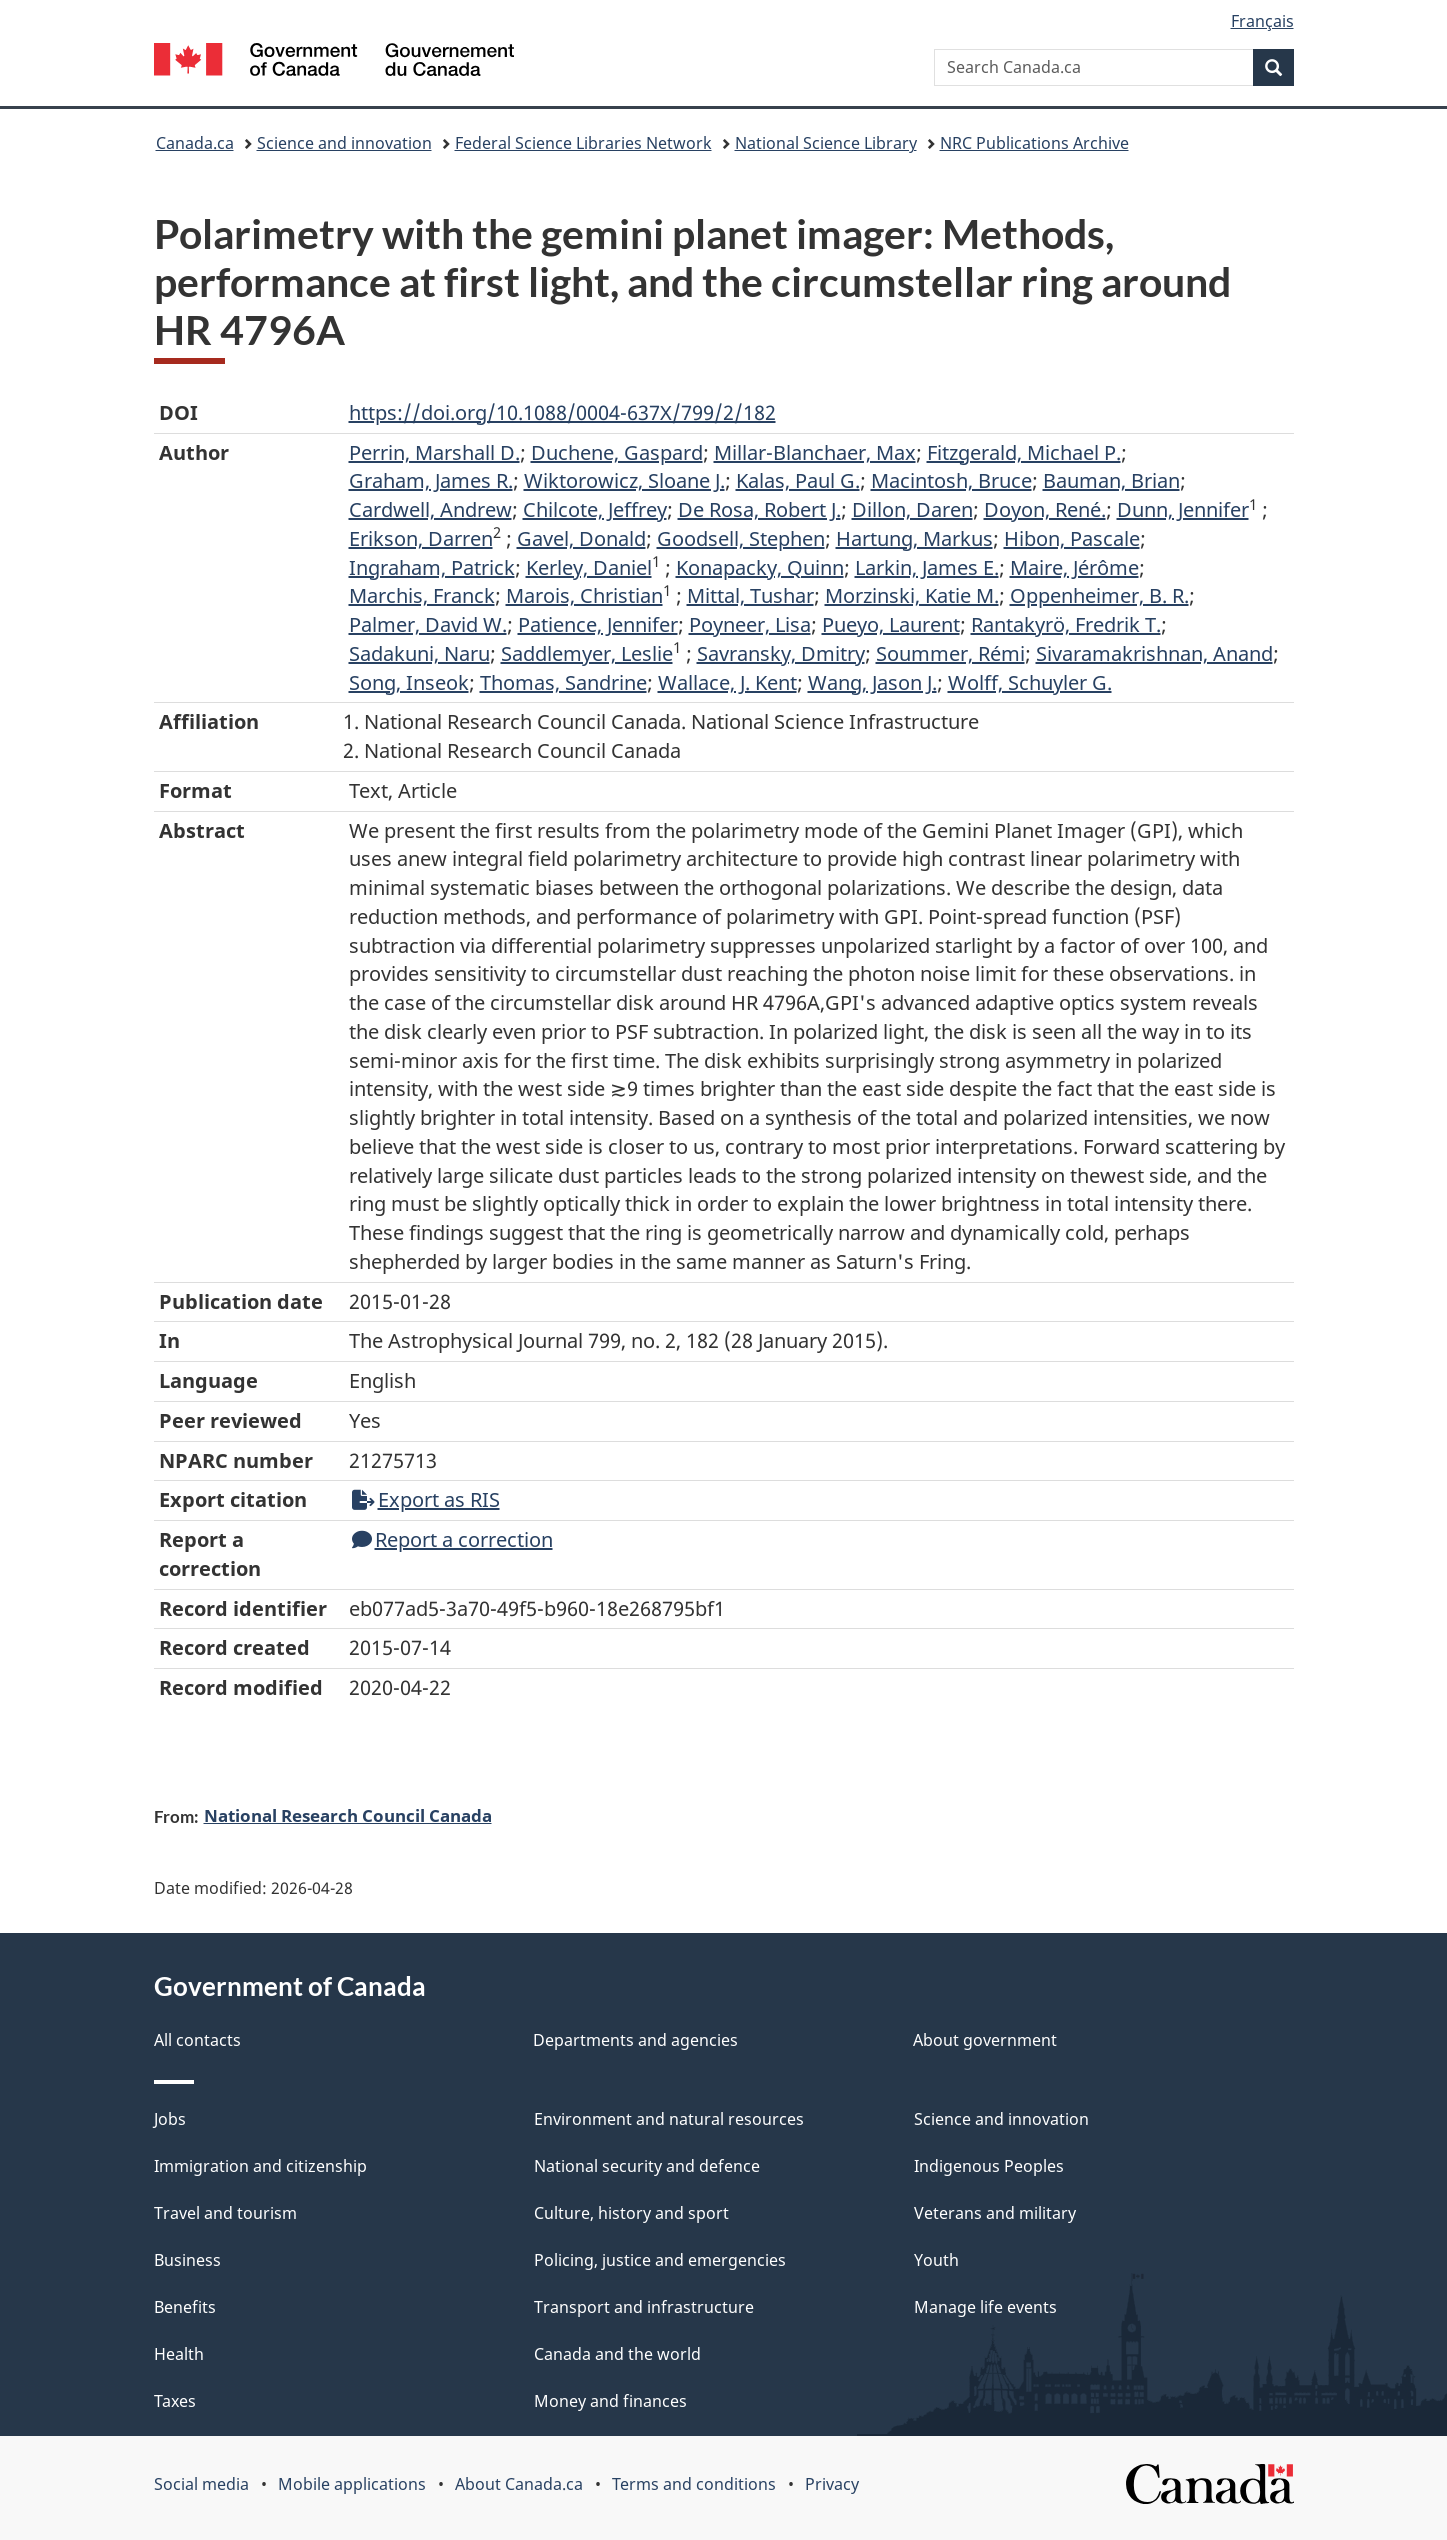 The height and width of the screenshot is (2540, 1447). I want to click on Report a correction, so click(452, 1539).